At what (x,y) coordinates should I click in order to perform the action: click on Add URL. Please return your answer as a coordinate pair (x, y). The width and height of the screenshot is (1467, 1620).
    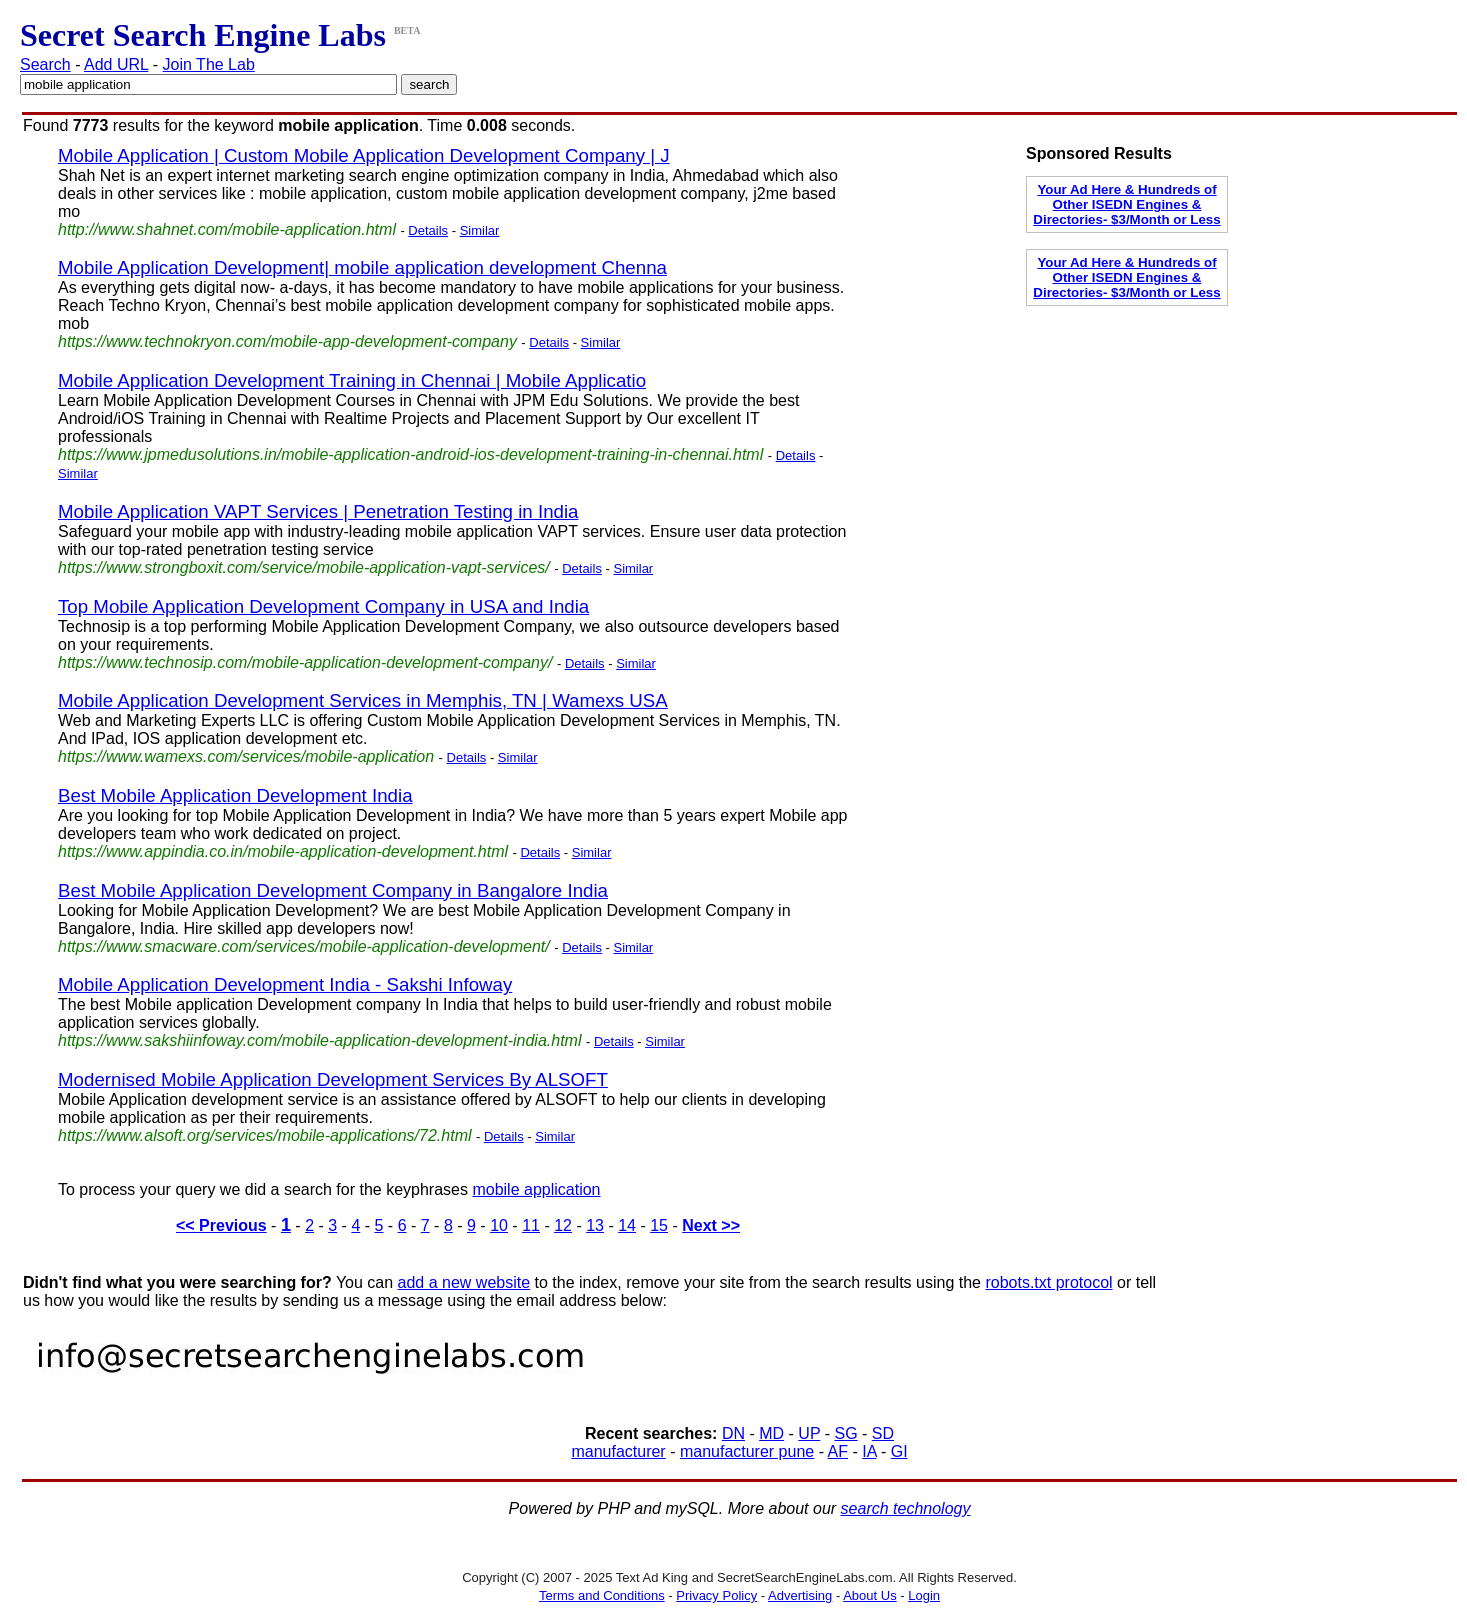
    Looking at the image, I should click on (116, 64).